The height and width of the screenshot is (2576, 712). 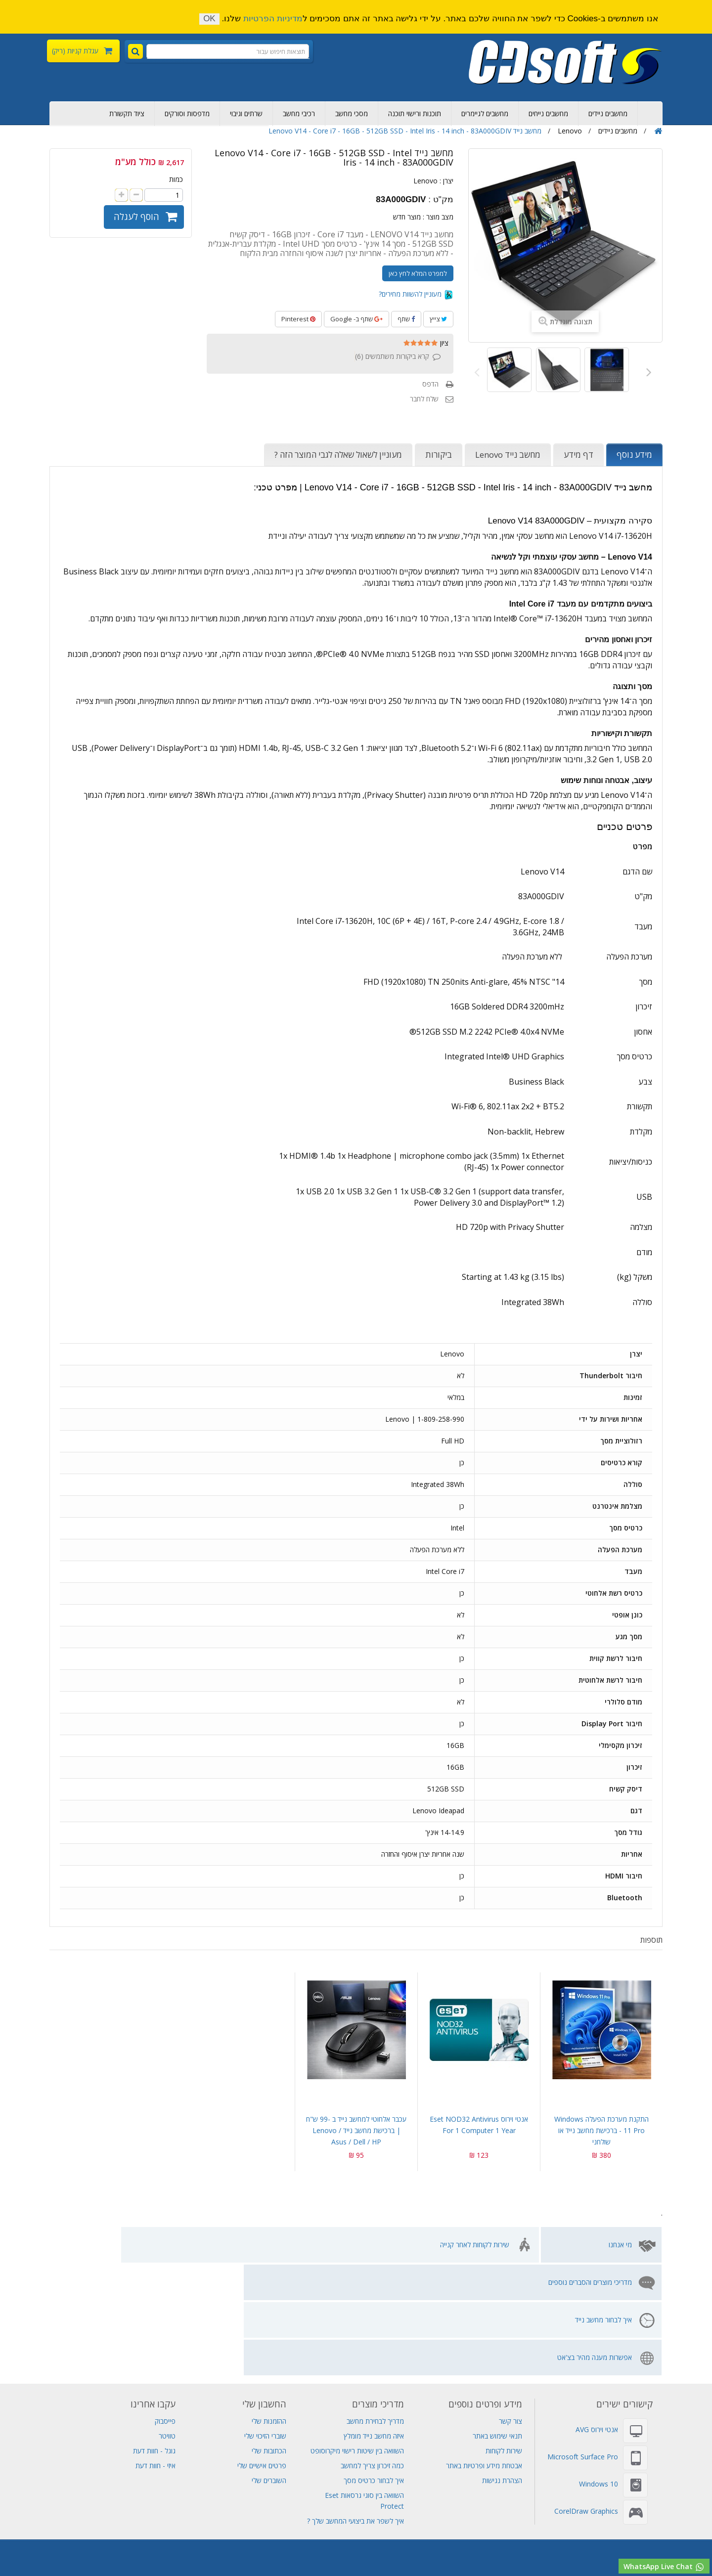 What do you see at coordinates (670, 2501) in the screenshot?
I see `רכישת מחשבים ניידים` at bounding box center [670, 2501].